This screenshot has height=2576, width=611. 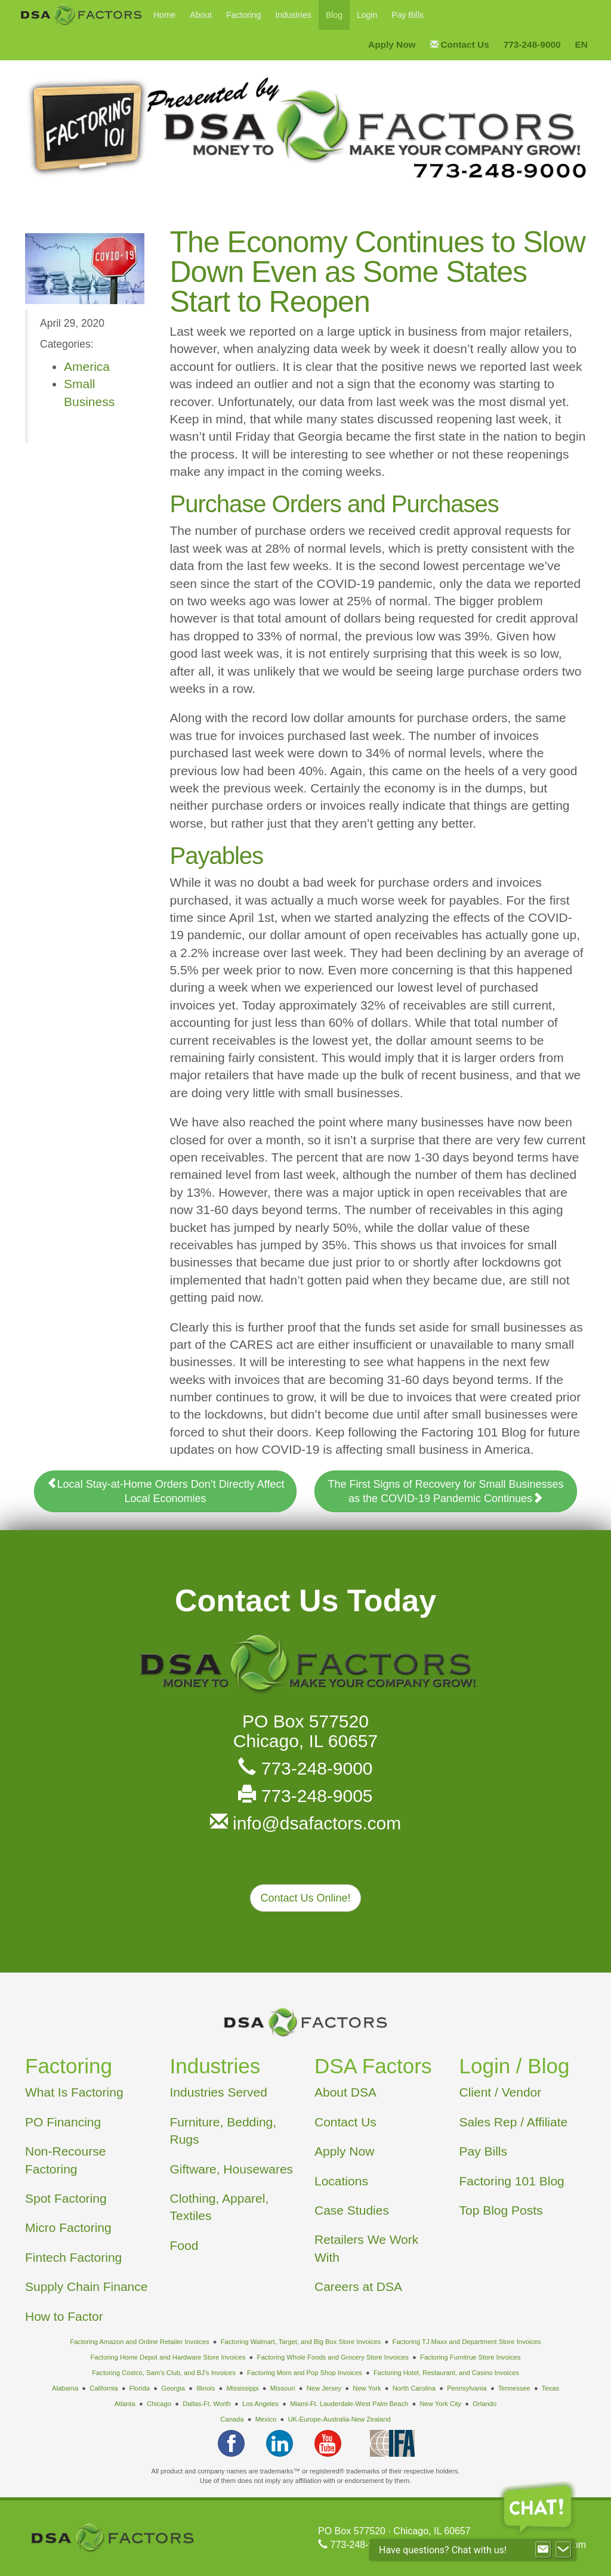 I want to click on North Carolina, so click(x=414, y=2388).